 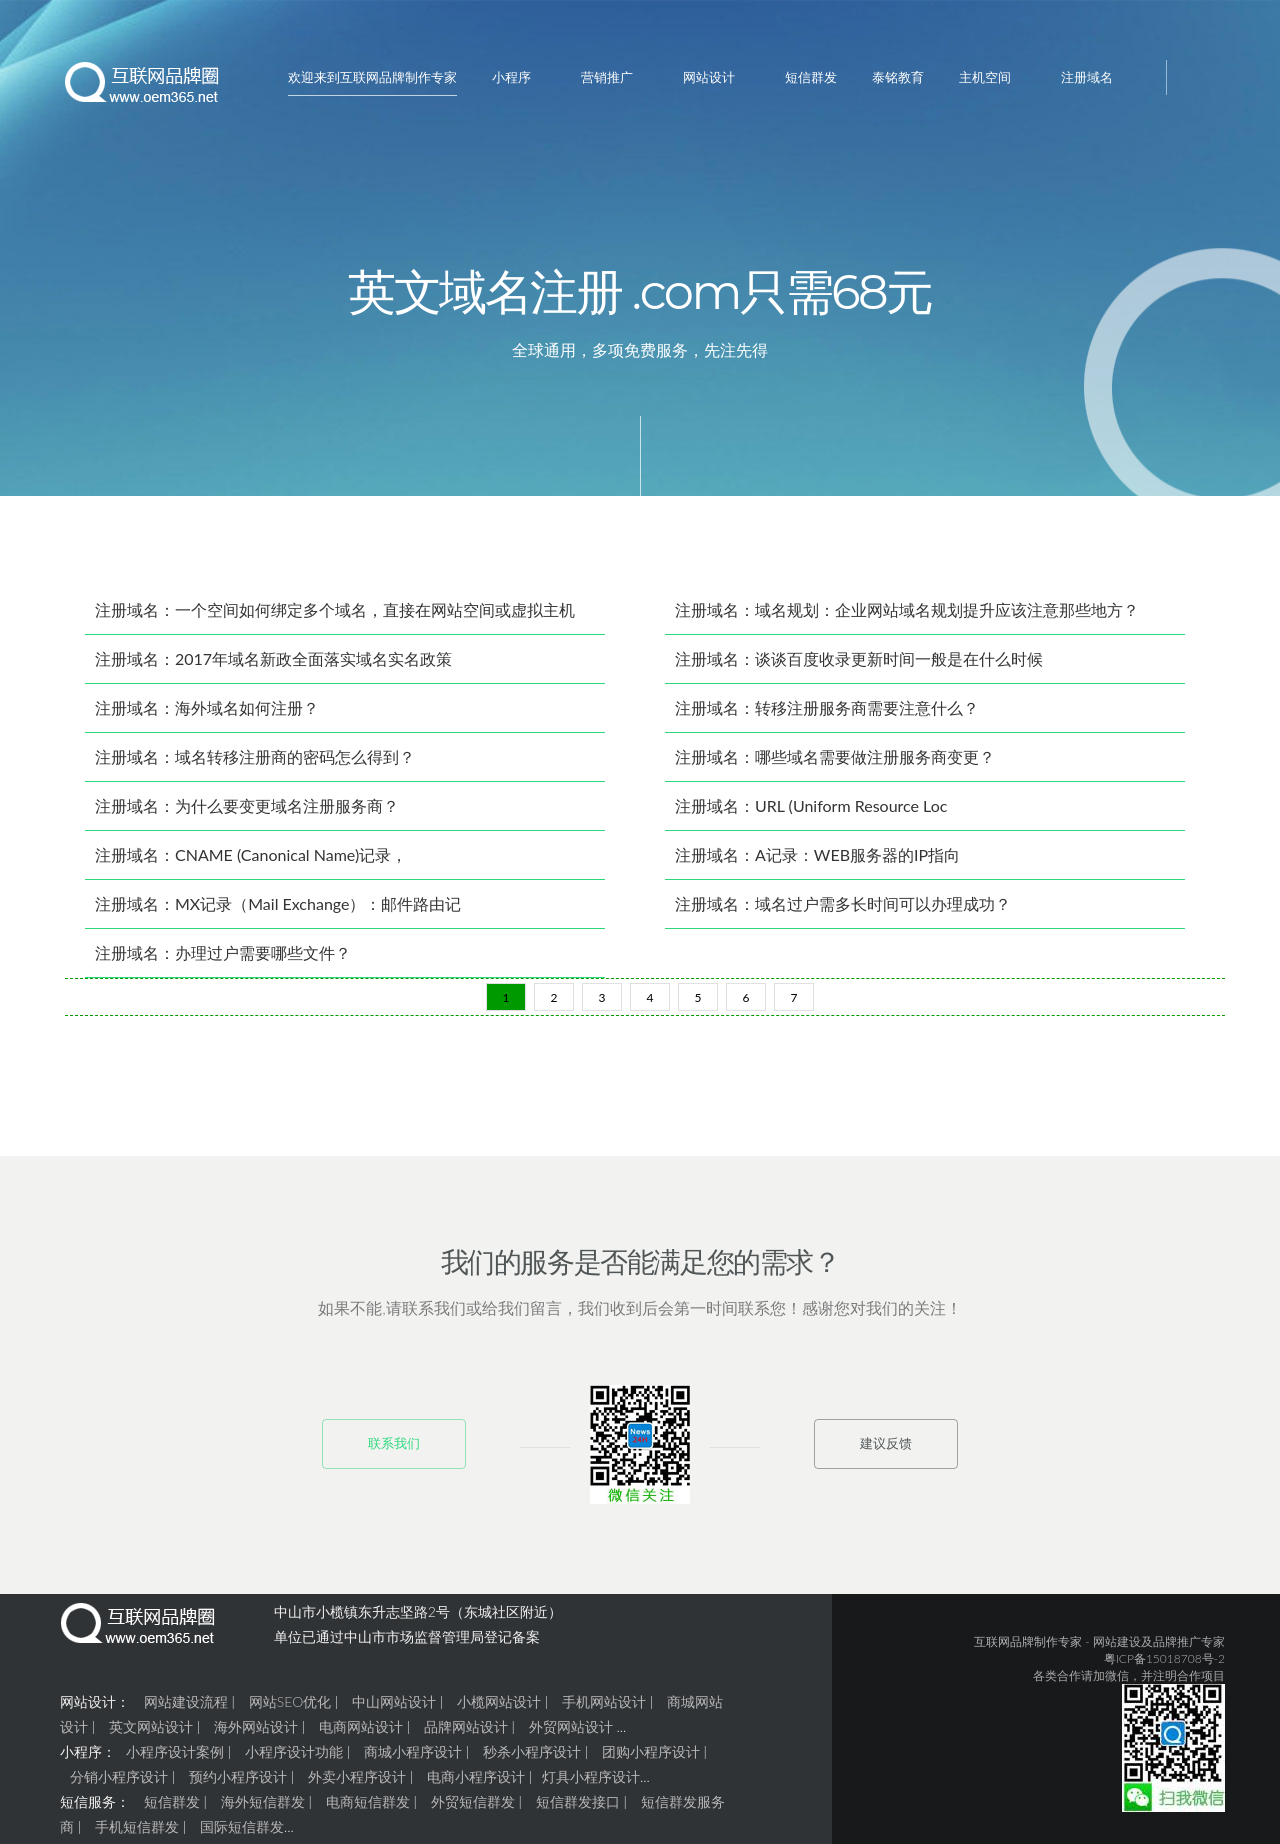 What do you see at coordinates (186, 1709) in the screenshot?
I see `网站建设流程` at bounding box center [186, 1709].